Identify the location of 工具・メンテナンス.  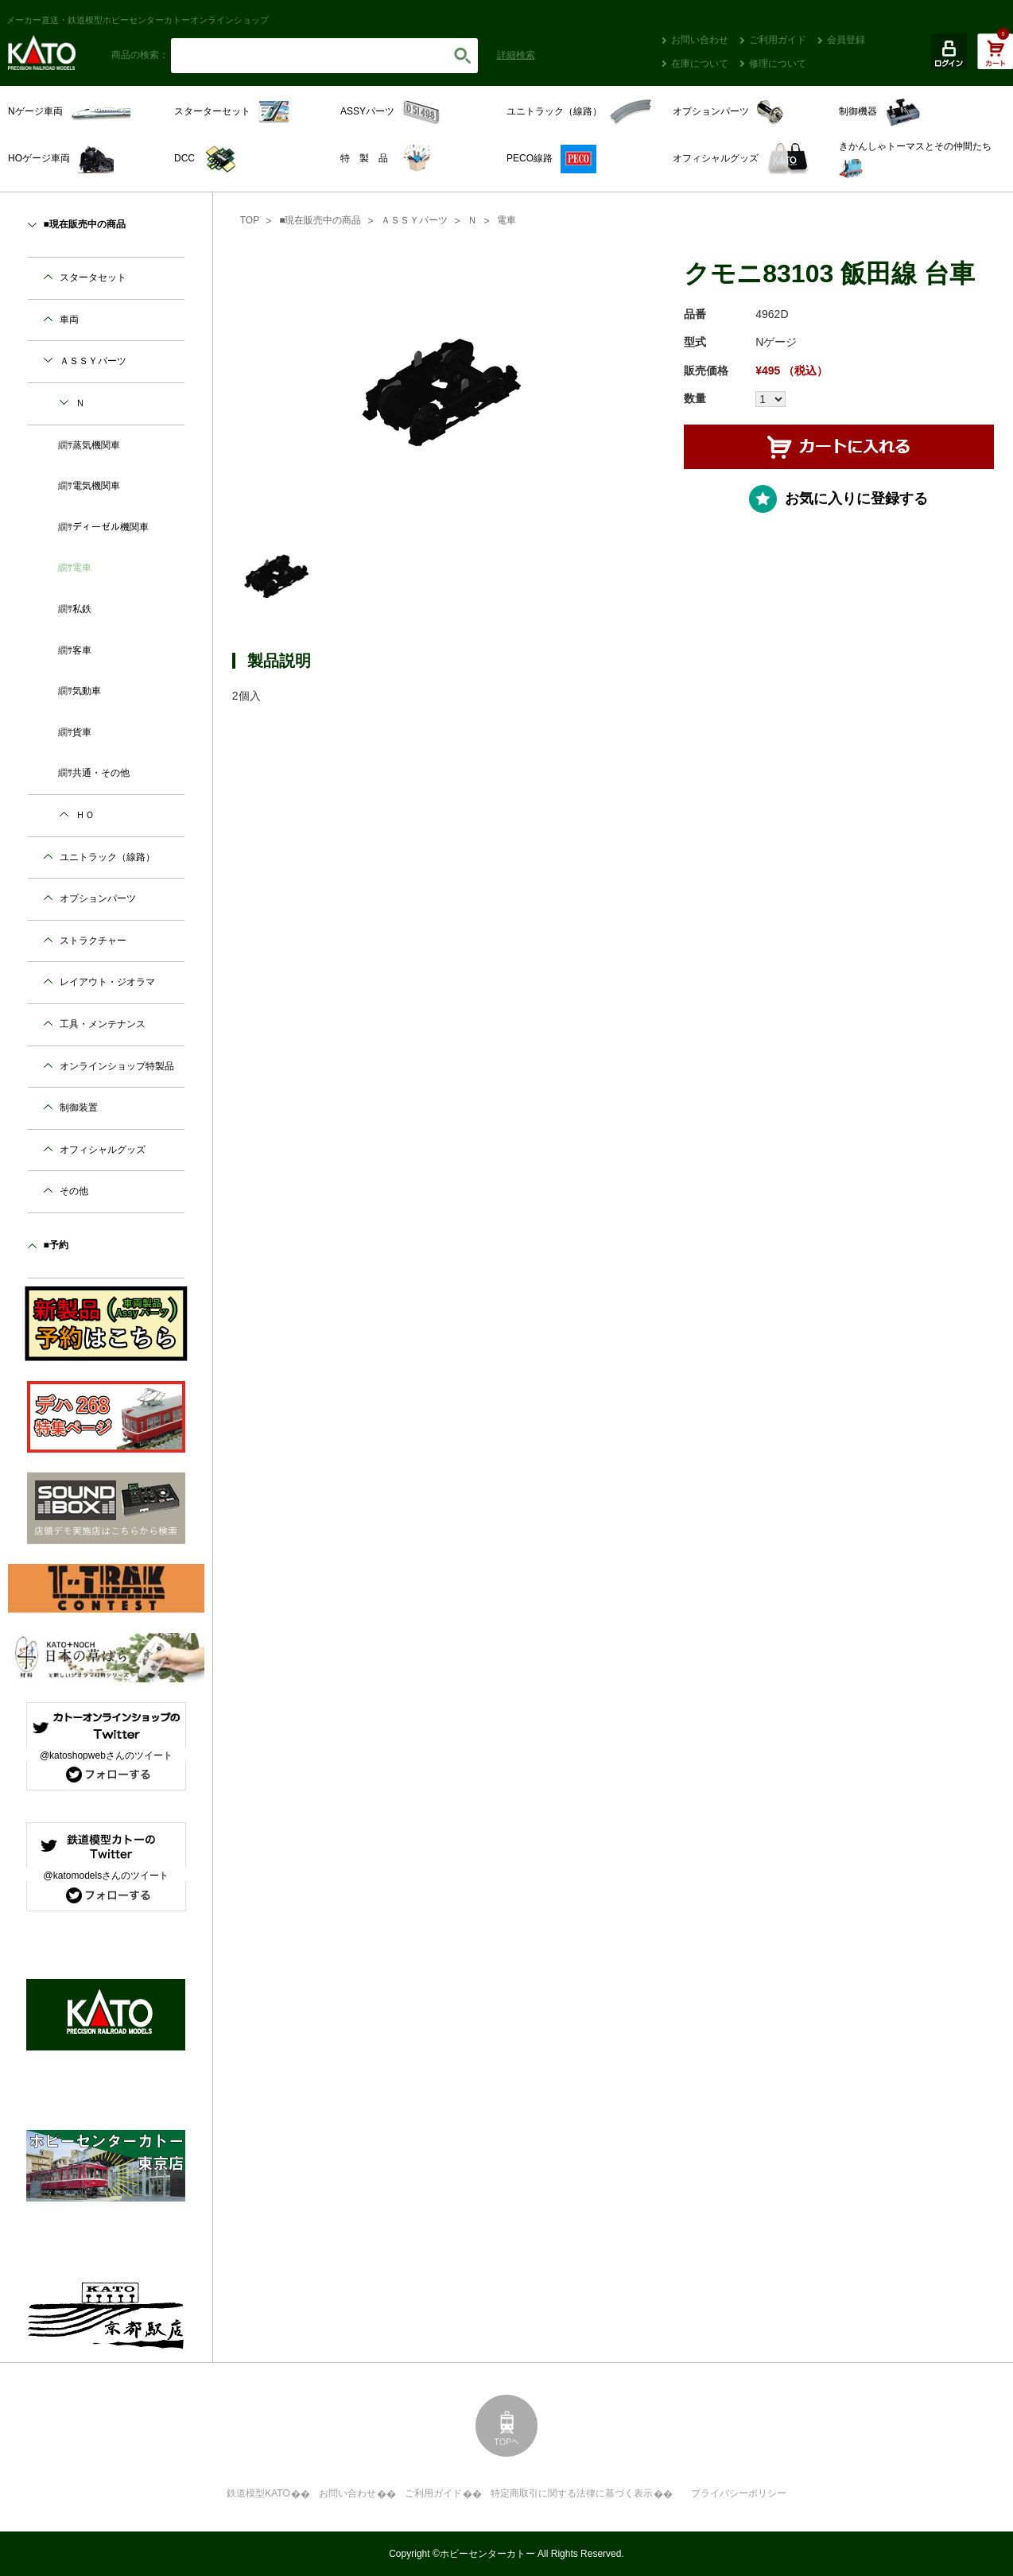
(103, 1024).